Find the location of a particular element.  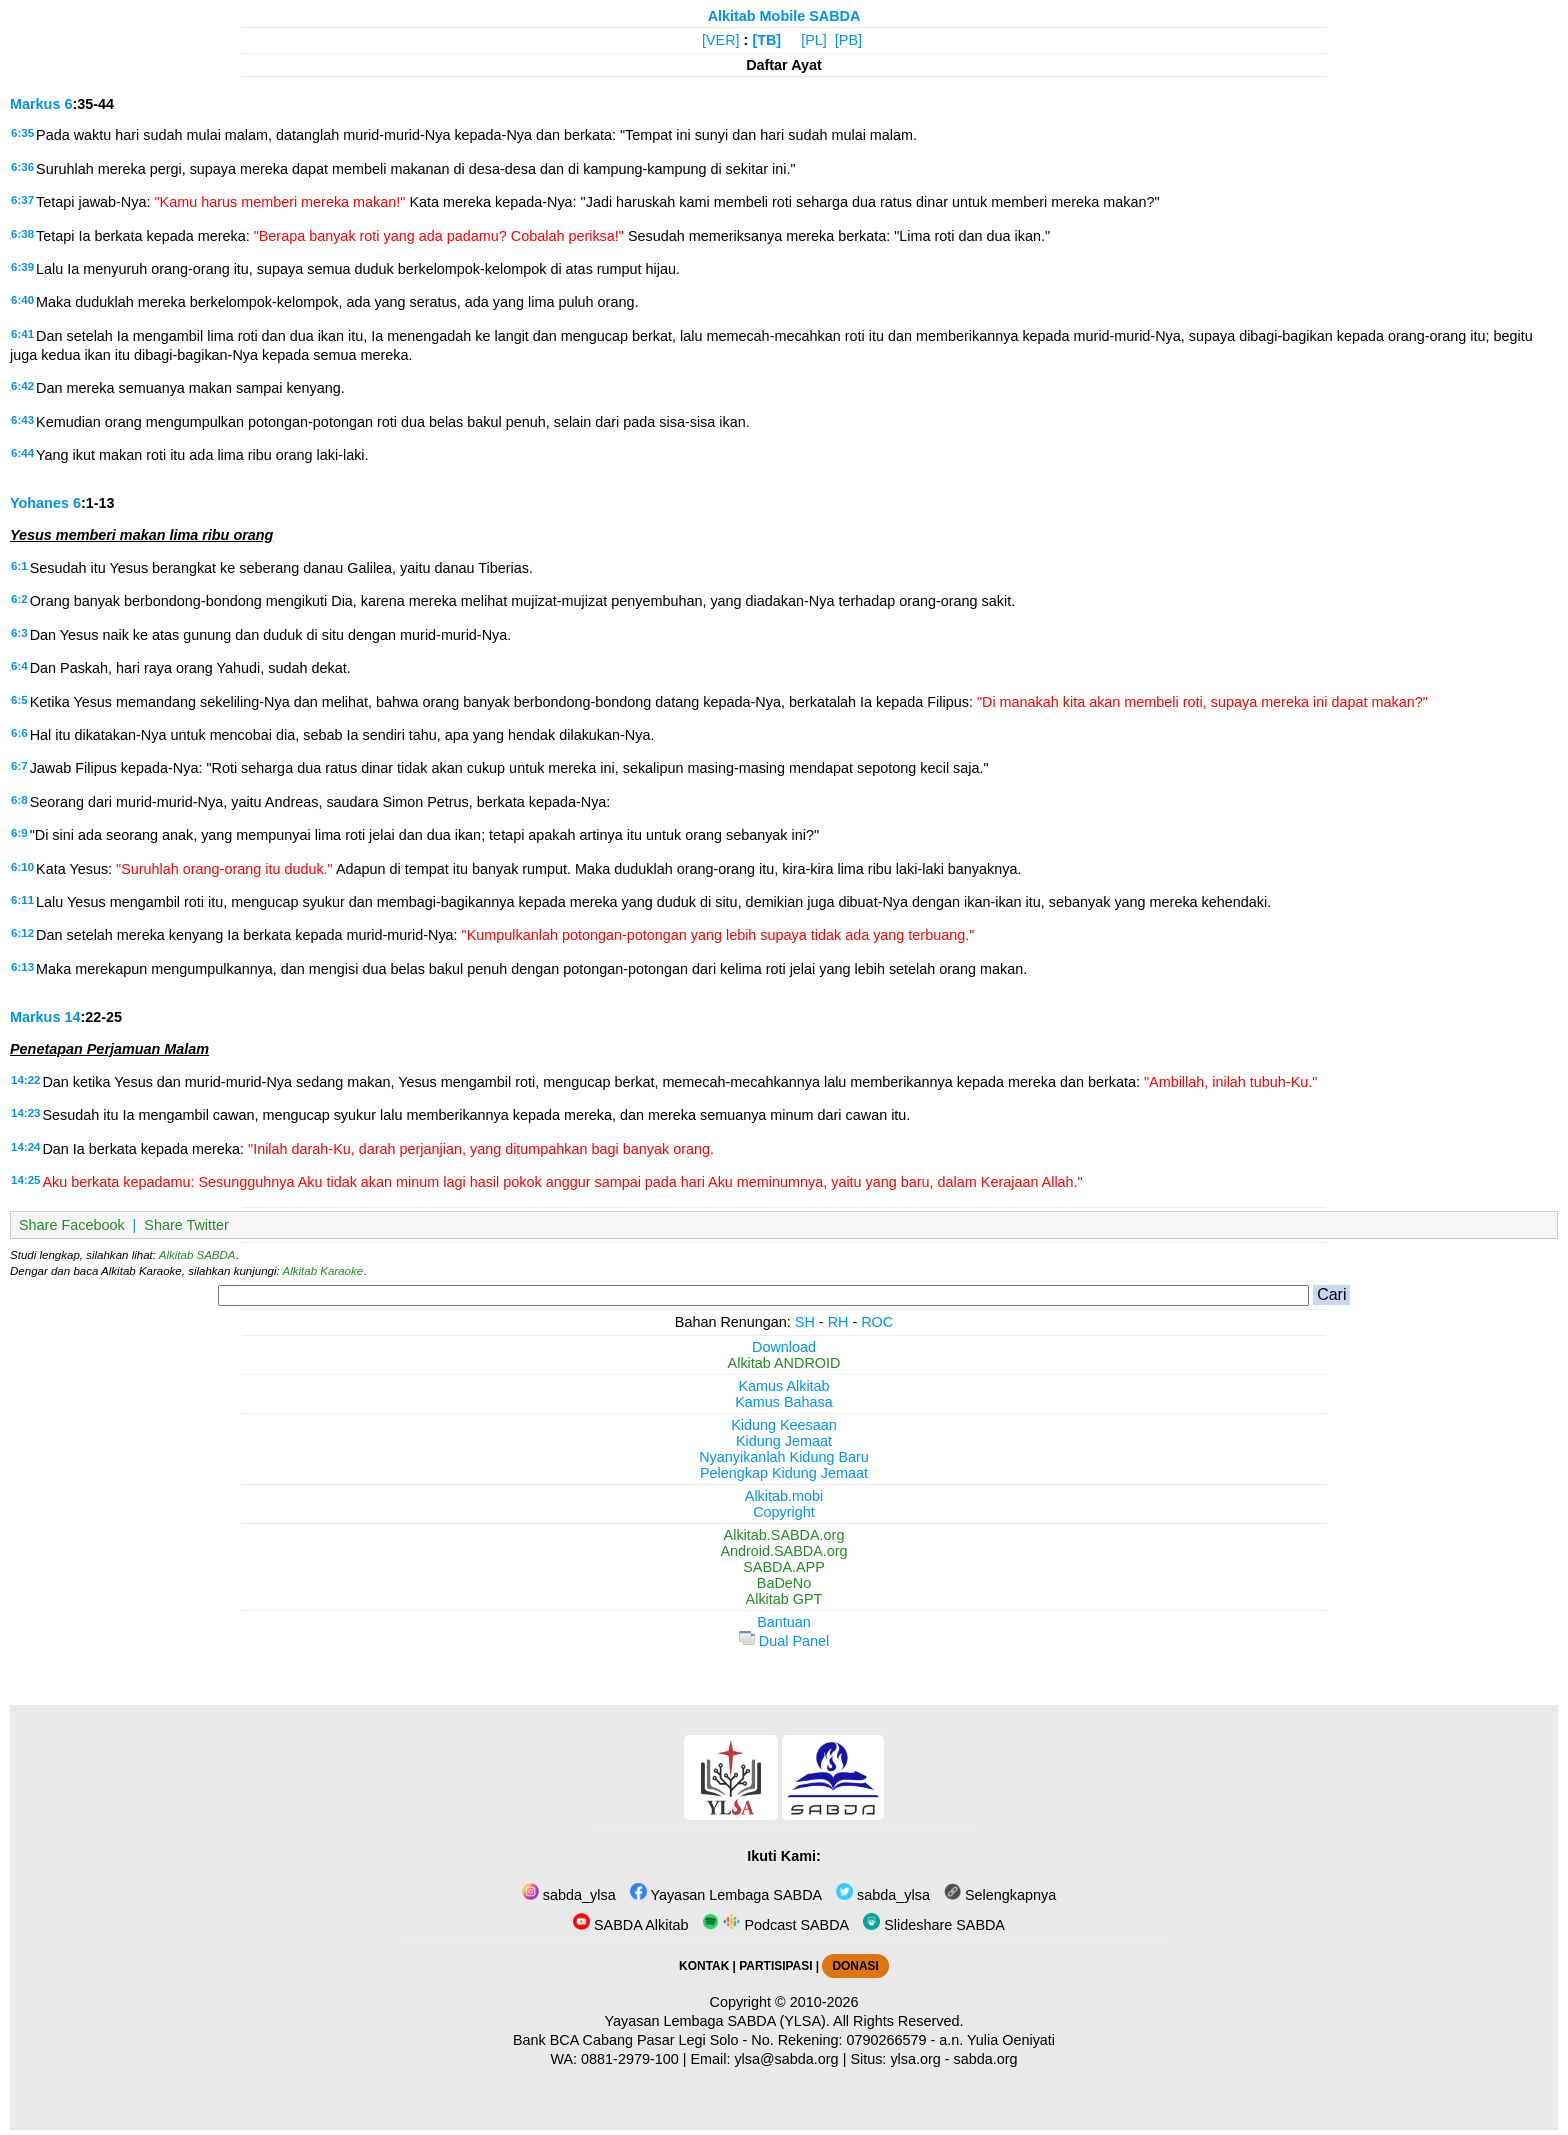

[PB] is located at coordinates (848, 40).